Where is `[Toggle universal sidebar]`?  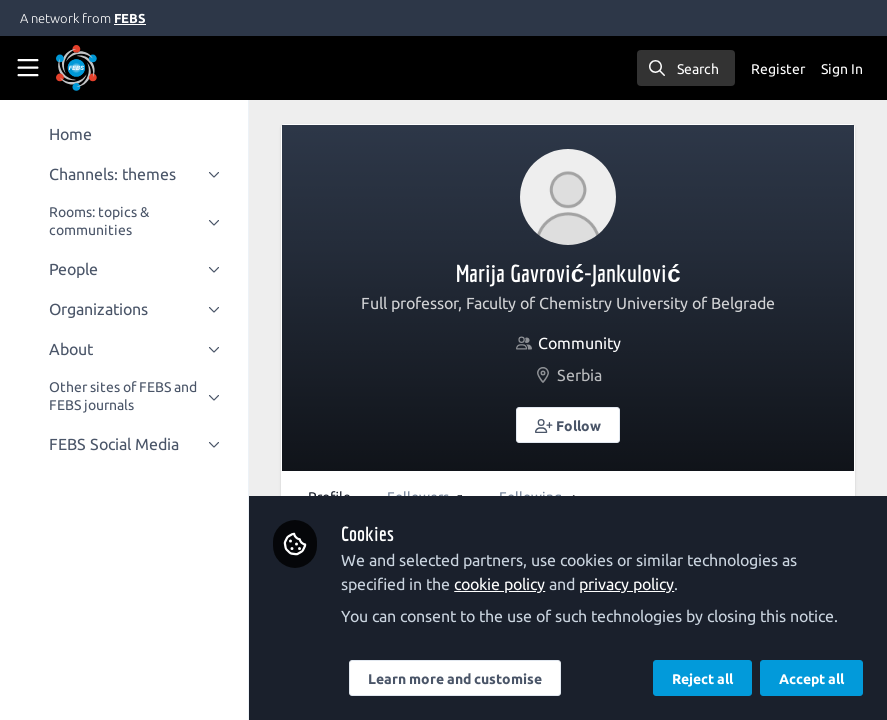
[Toggle universal sidebar] is located at coordinates (28, 68).